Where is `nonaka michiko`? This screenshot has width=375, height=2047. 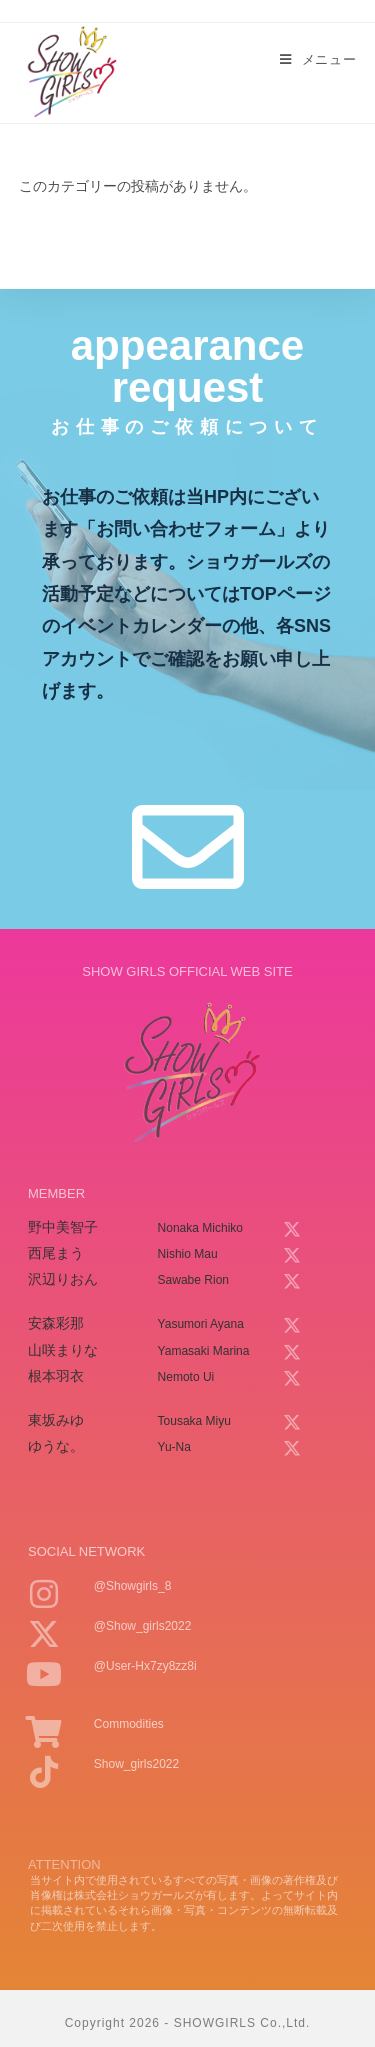 nonaka michiko is located at coordinates (200, 1228).